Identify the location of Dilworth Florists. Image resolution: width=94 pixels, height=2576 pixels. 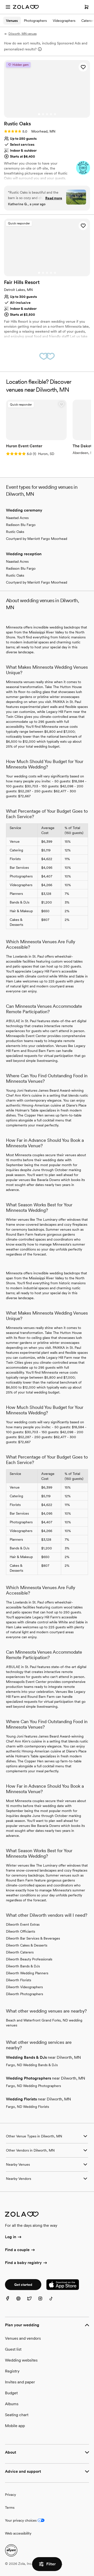
(18, 1980).